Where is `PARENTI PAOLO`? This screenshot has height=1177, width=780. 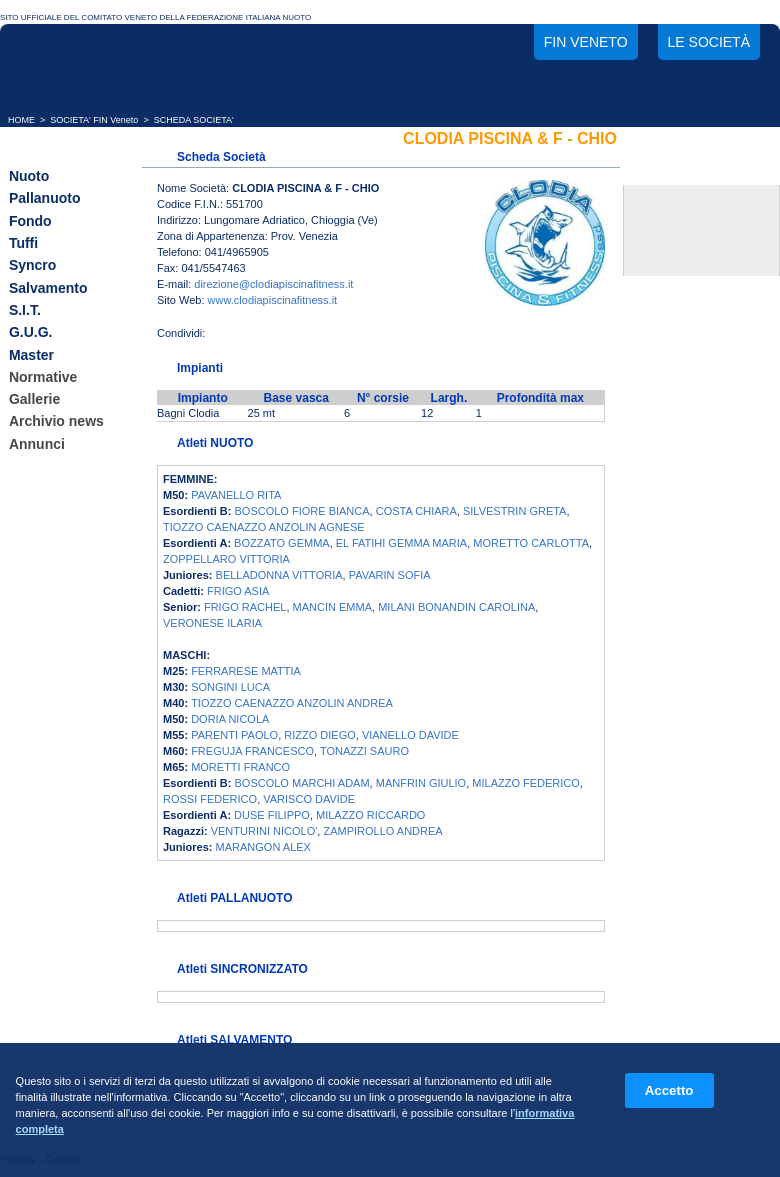 PARENTI PAOLO is located at coordinates (234, 735).